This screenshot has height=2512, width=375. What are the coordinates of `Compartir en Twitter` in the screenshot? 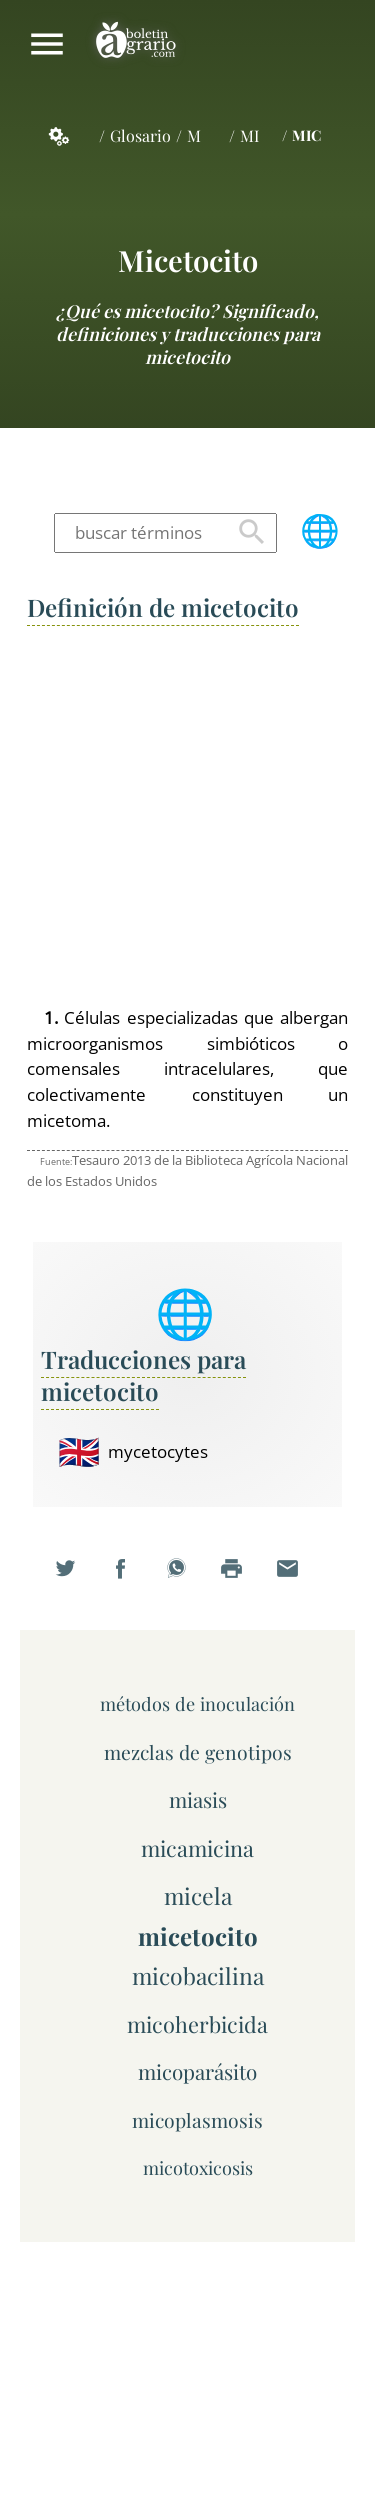 It's located at (77, 1581).